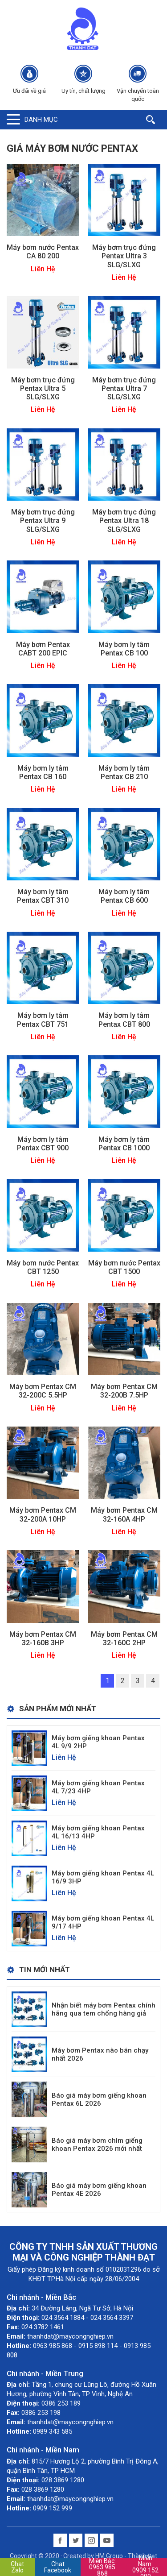 The width and height of the screenshot is (167, 2576). Describe the element at coordinates (124, 1514) in the screenshot. I see `Máy bơm Pentax CM 32-160A 4HP` at that location.